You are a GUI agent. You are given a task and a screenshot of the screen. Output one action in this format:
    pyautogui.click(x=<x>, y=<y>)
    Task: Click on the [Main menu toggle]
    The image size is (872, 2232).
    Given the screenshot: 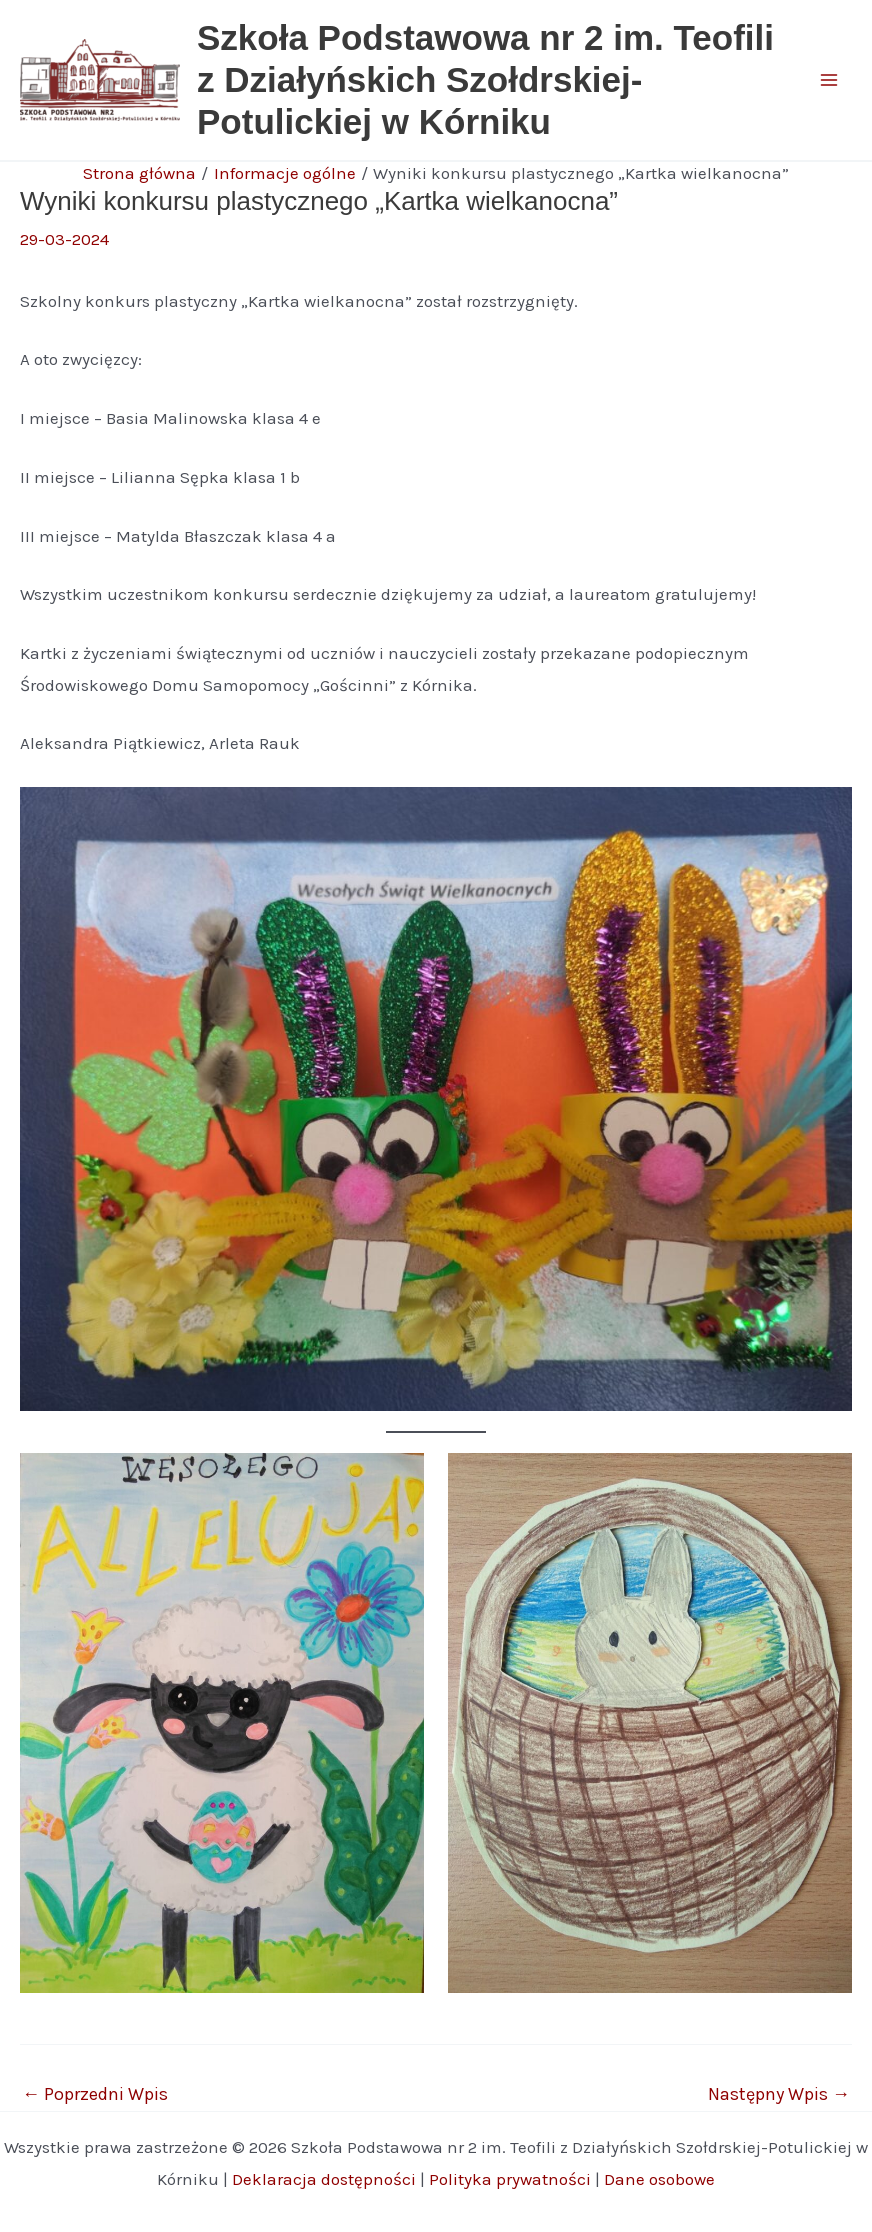 What is the action you would take?
    pyautogui.click(x=830, y=80)
    